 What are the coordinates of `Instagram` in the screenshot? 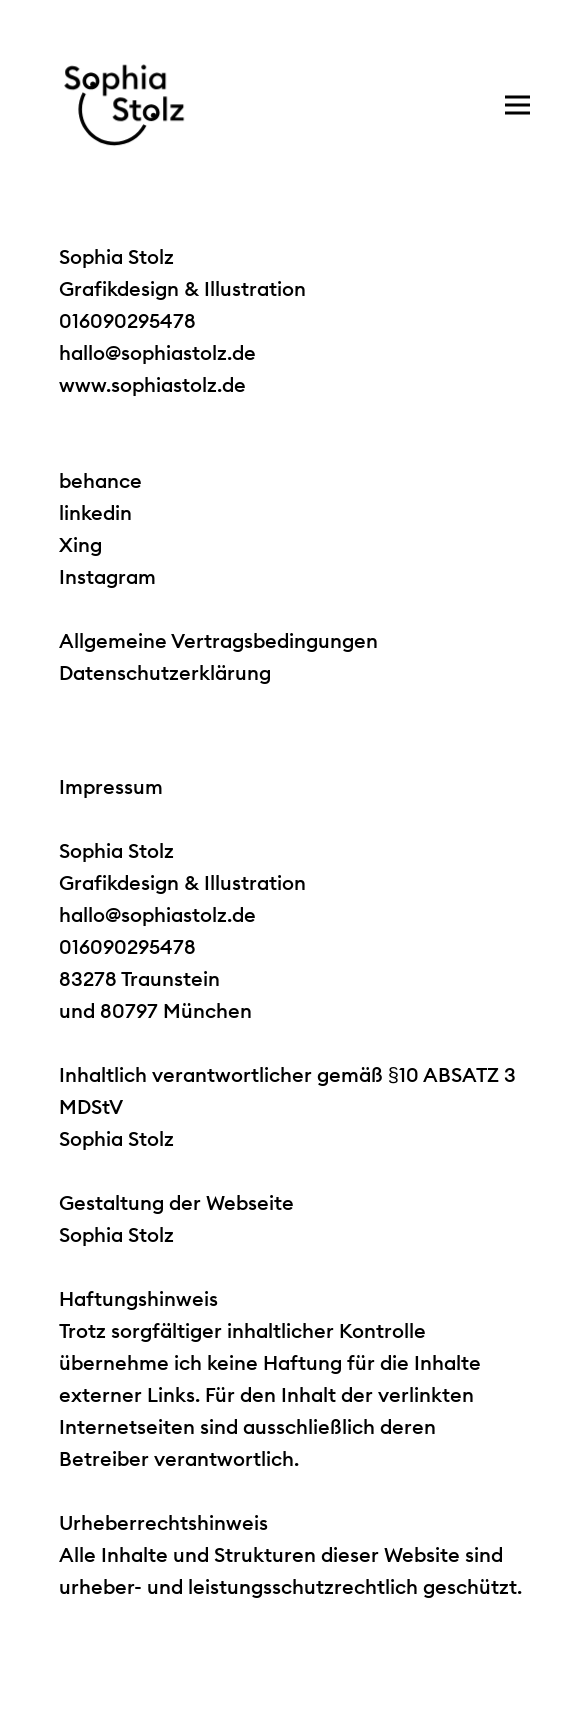 It's located at (107, 576).